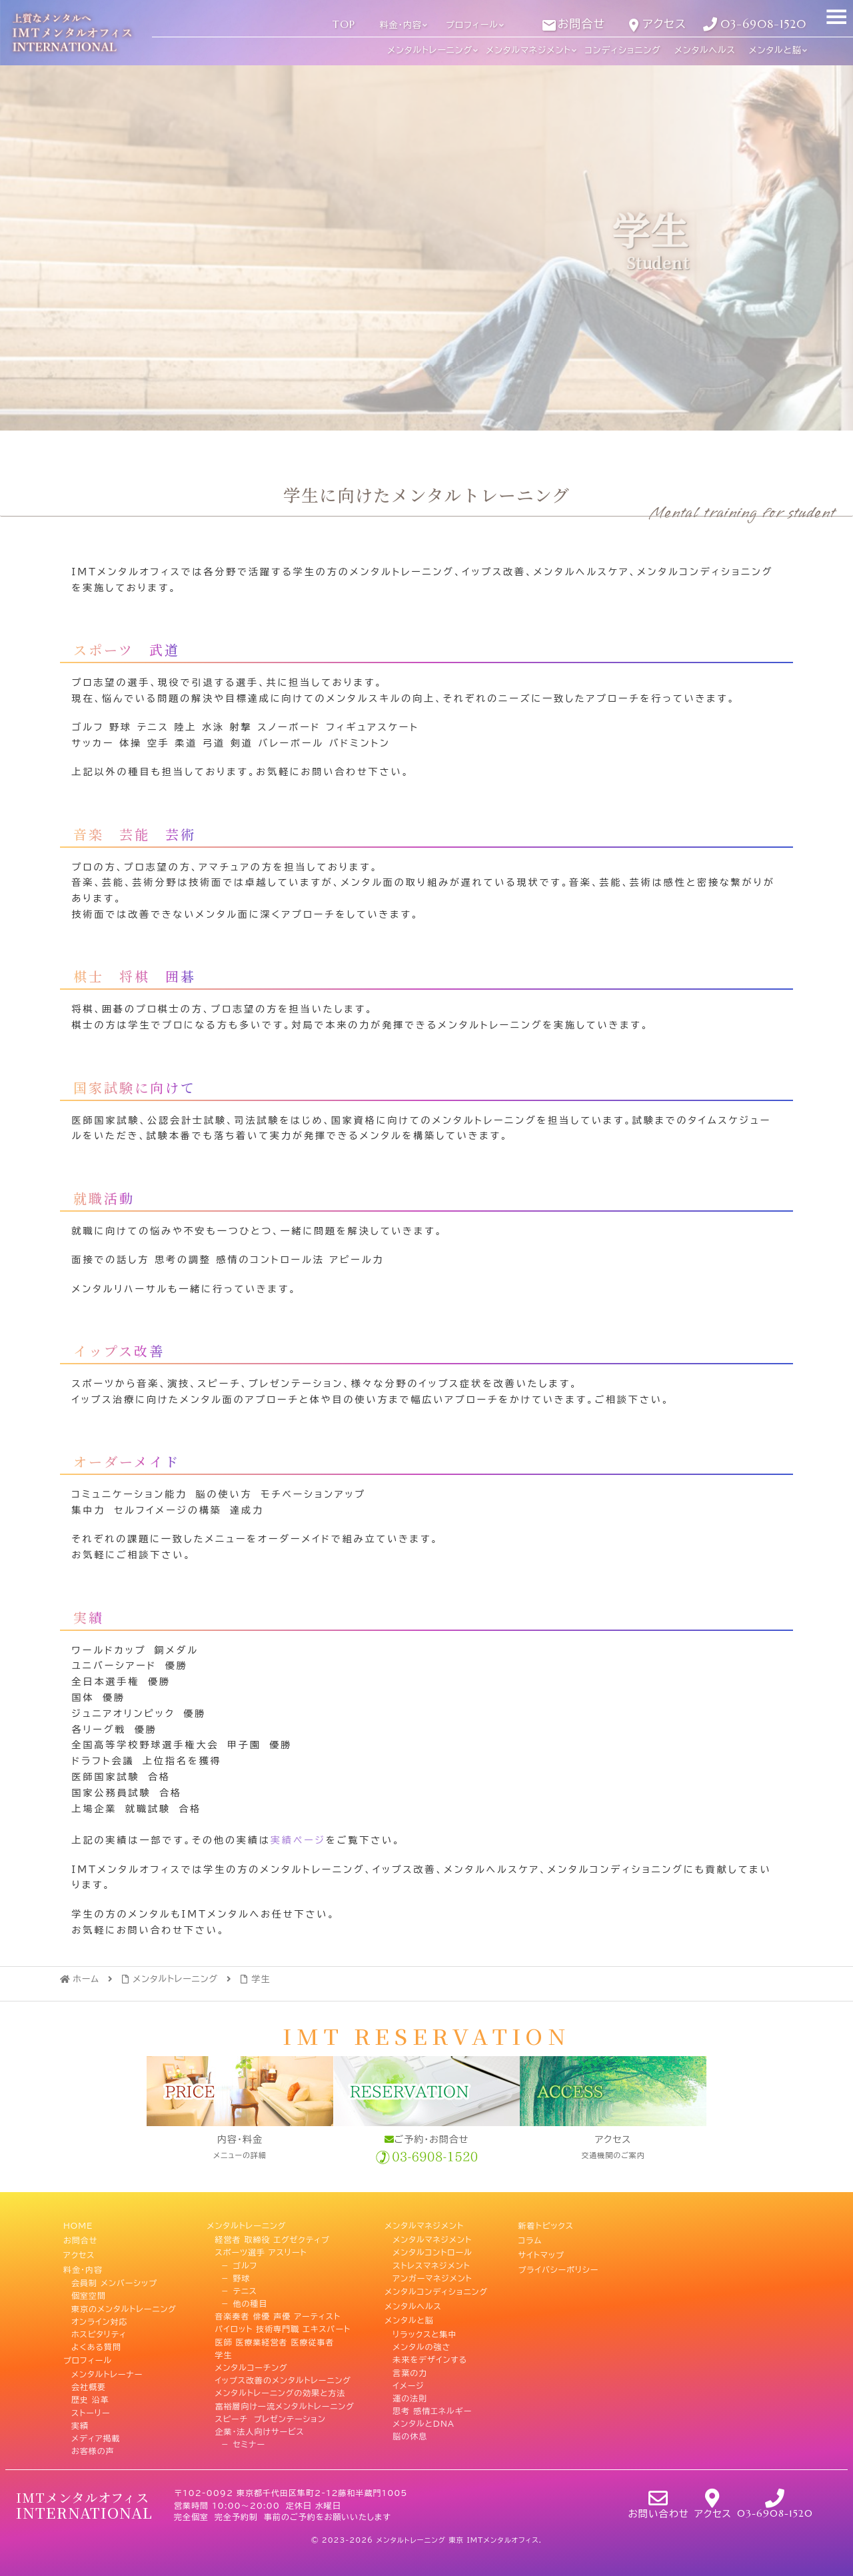 The width and height of the screenshot is (853, 2576). Describe the element at coordinates (240, 2443) in the screenshot. I see `－ セミナー` at that location.